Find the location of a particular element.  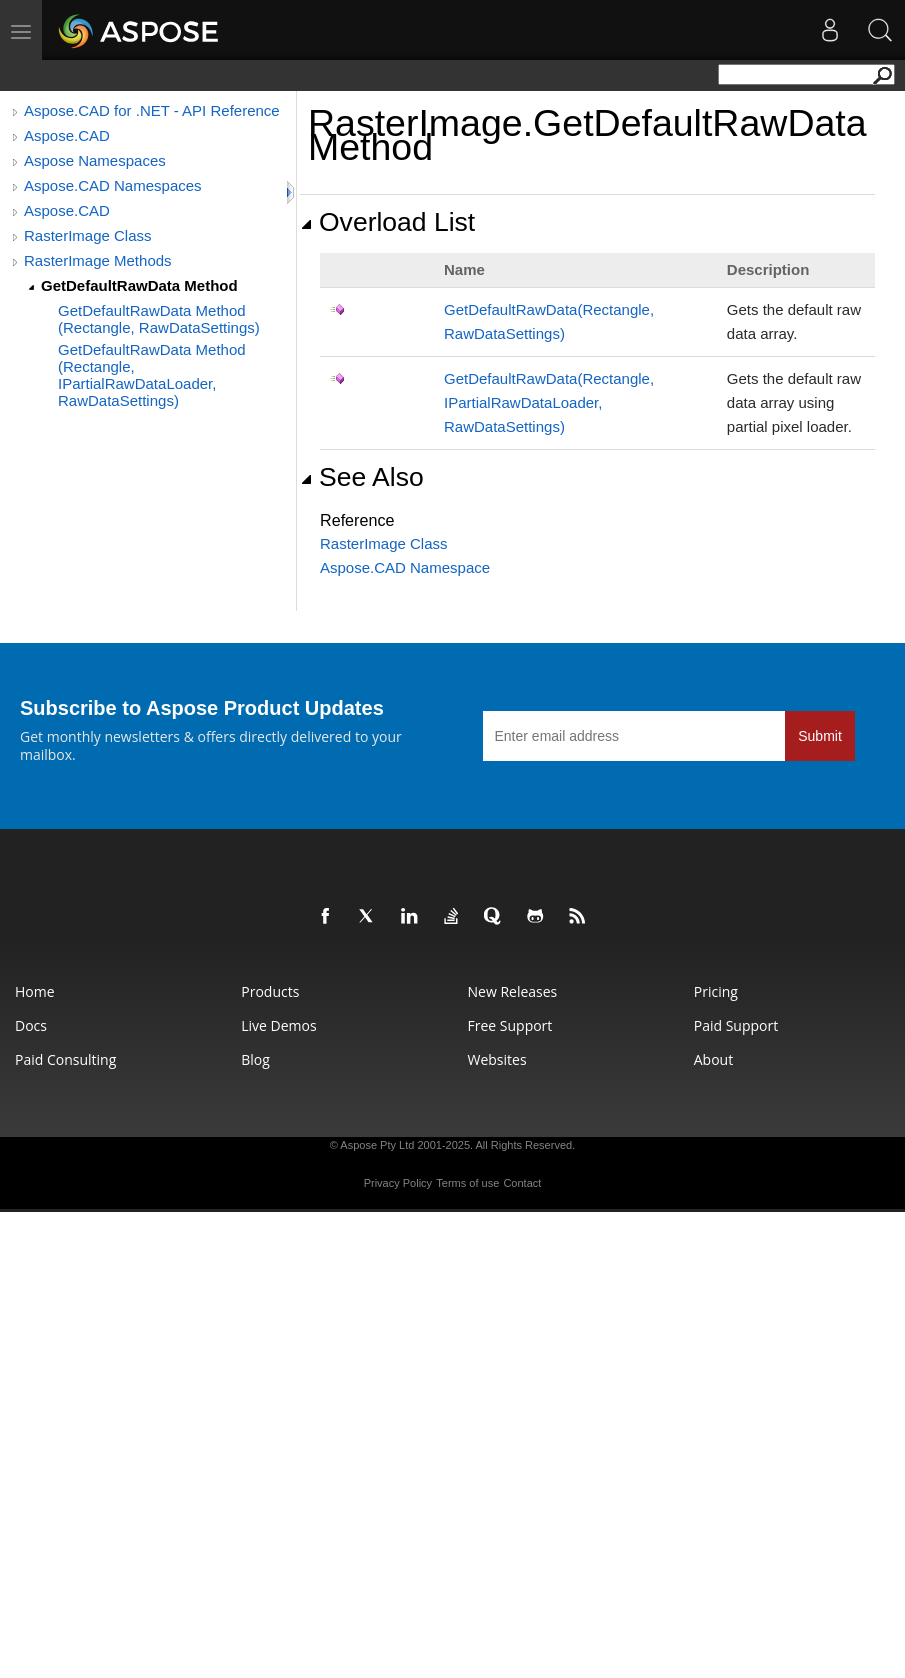

Docs is located at coordinates (31, 1025).